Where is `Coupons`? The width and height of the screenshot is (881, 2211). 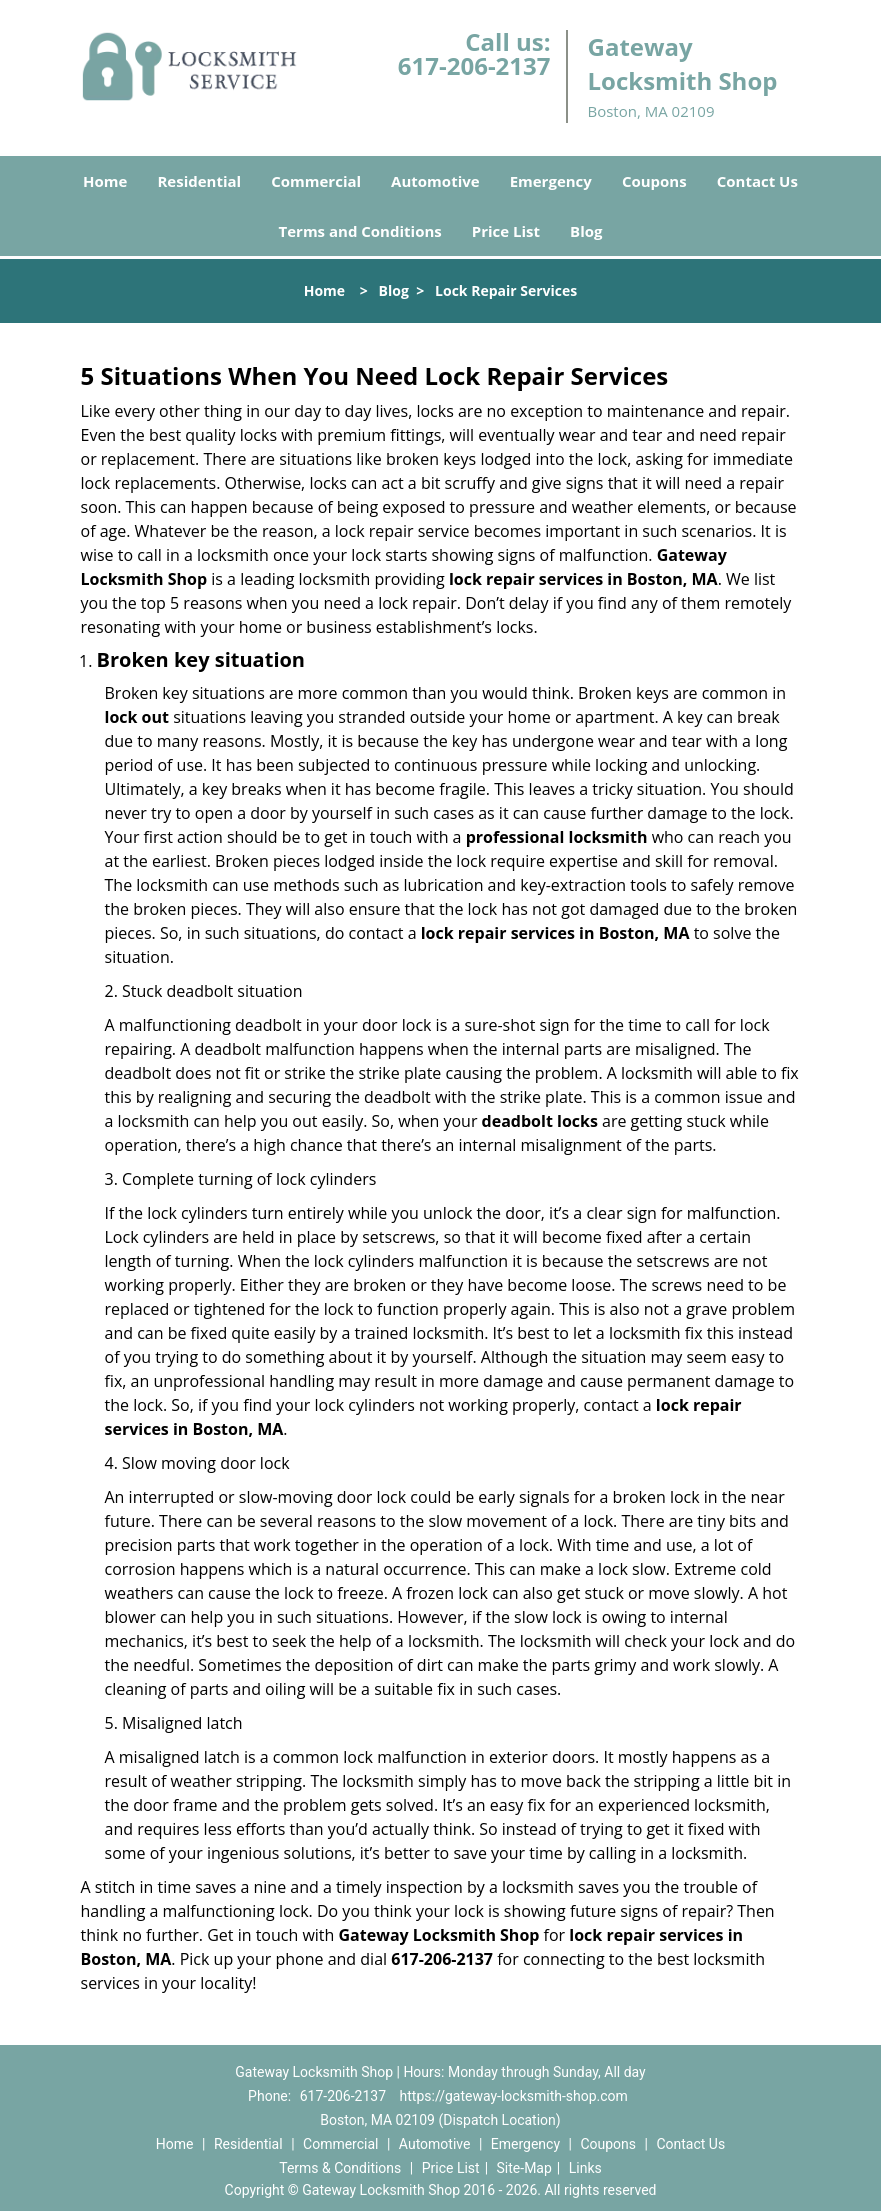
Coupons is located at coordinates (654, 181).